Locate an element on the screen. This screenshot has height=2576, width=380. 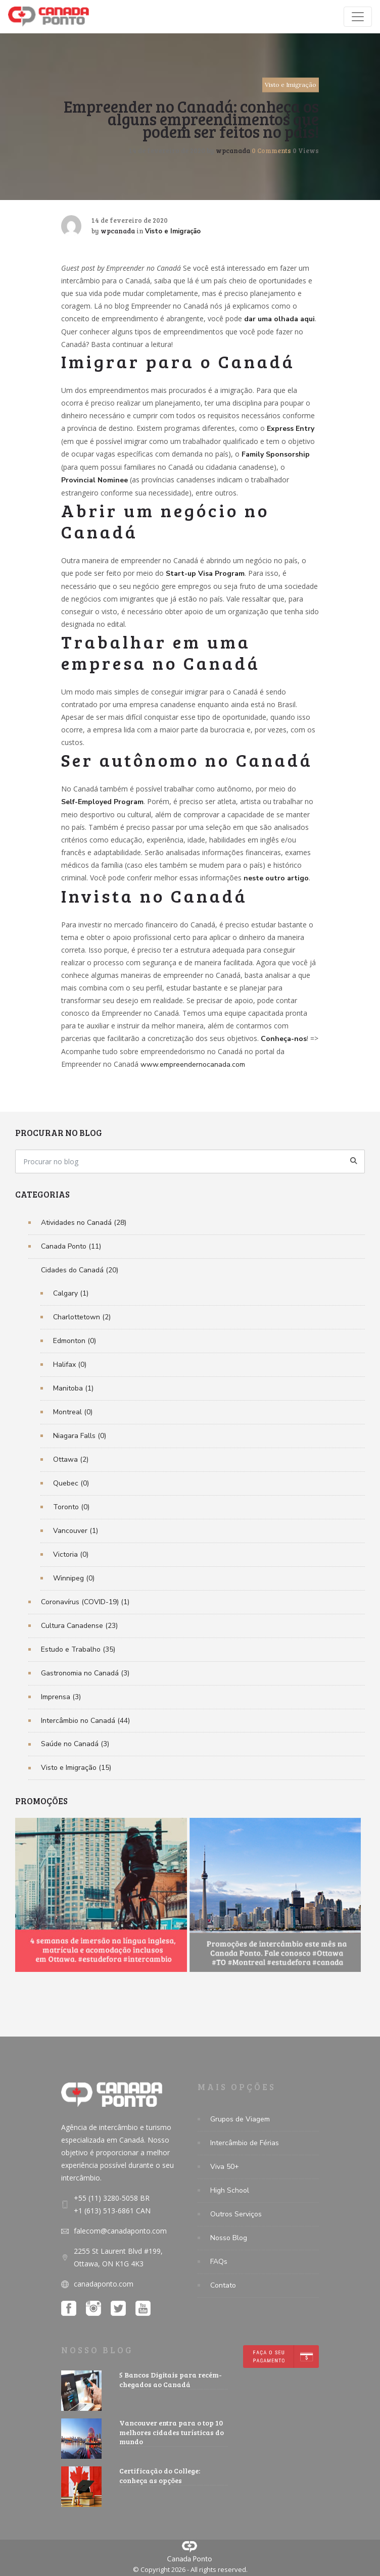
Winnipeg (0) is located at coordinates (73, 1578).